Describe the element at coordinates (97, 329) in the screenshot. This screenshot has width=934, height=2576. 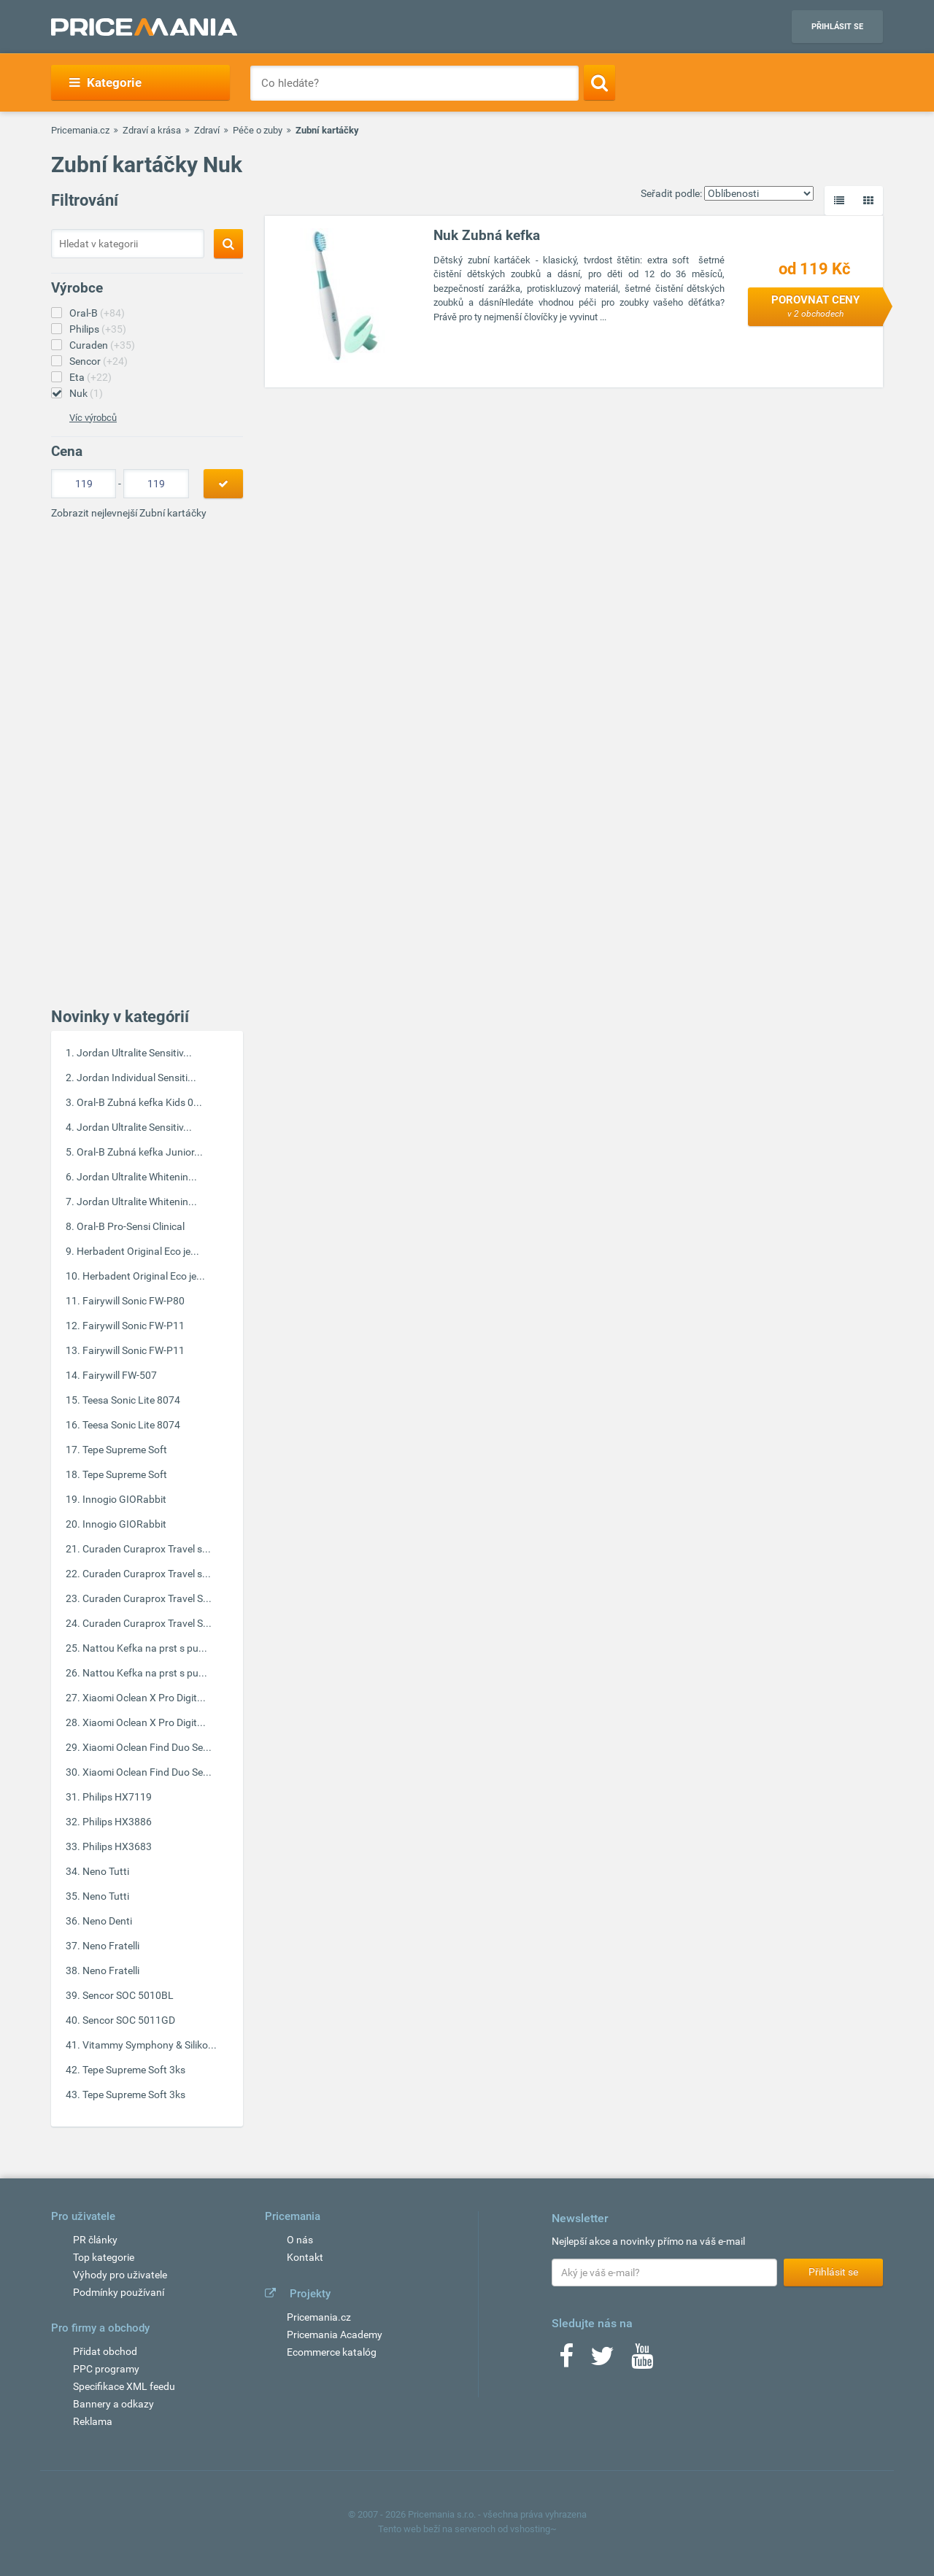
I see `Philips` at that location.